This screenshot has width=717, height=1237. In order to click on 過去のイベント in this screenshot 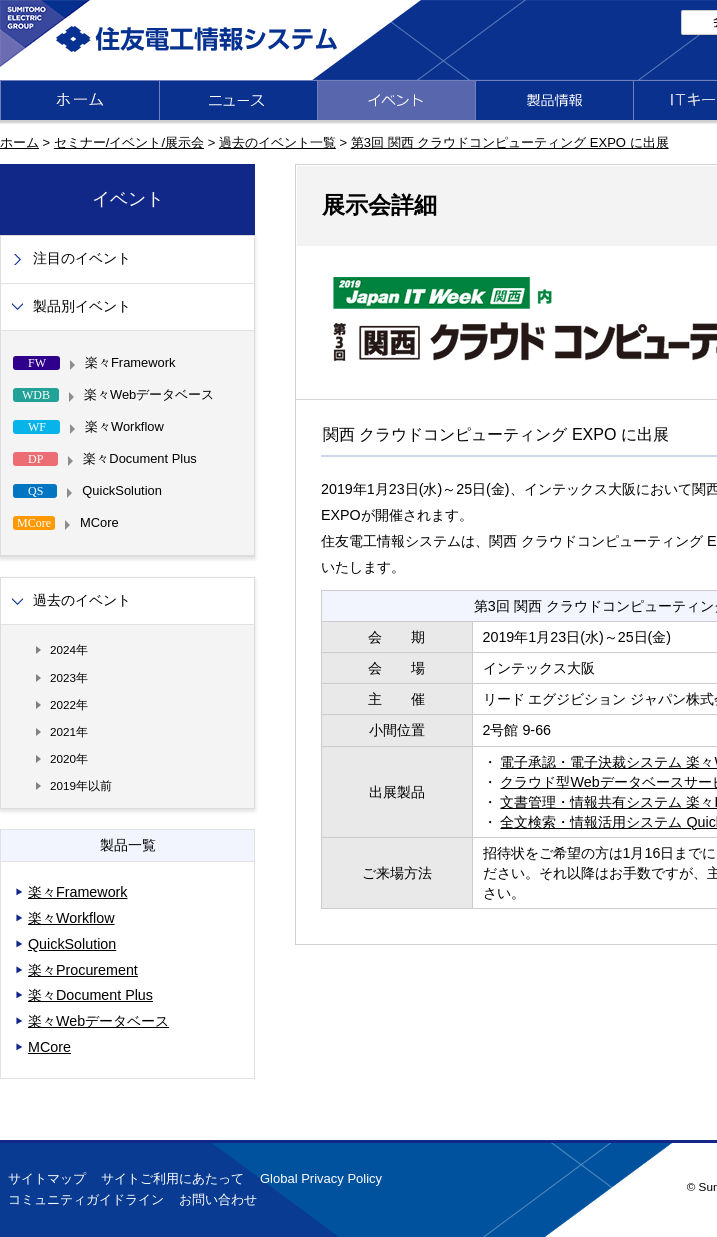, I will do `click(82, 600)`.